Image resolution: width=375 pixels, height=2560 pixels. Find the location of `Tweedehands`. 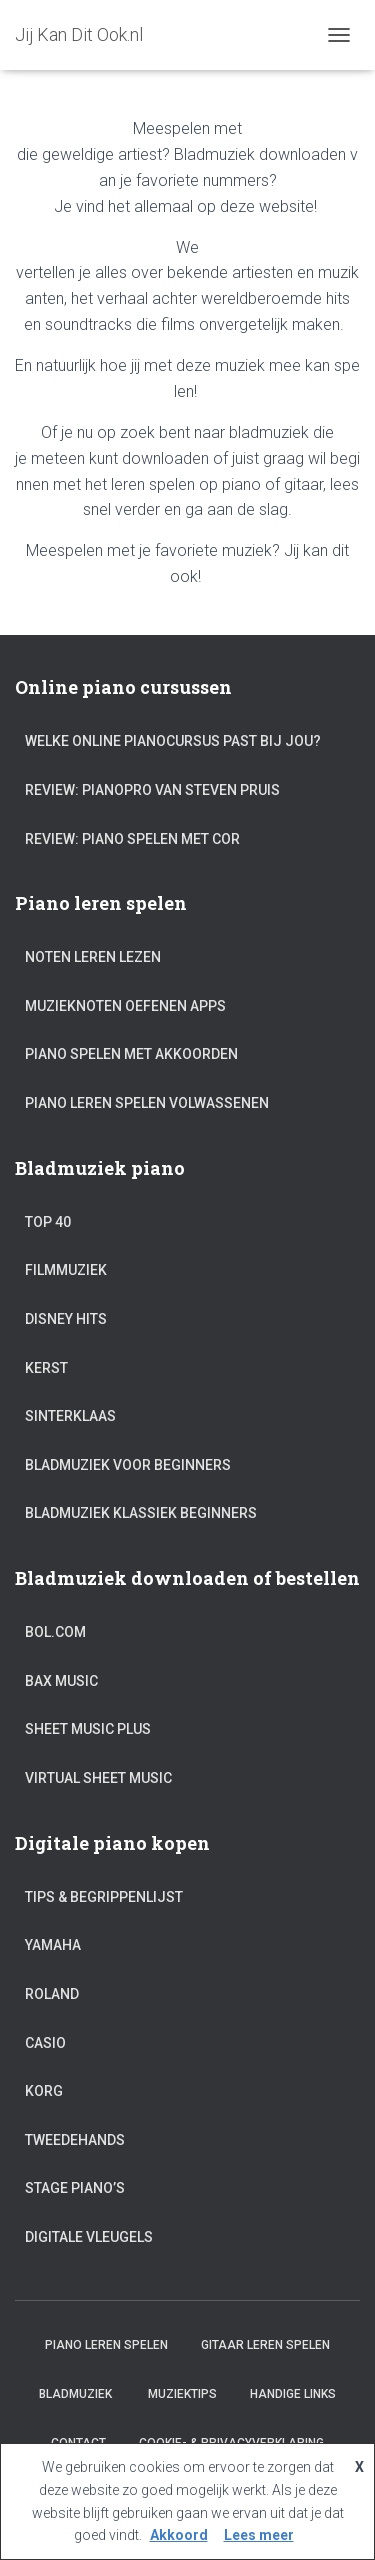

Tweedehands is located at coordinates (75, 2140).